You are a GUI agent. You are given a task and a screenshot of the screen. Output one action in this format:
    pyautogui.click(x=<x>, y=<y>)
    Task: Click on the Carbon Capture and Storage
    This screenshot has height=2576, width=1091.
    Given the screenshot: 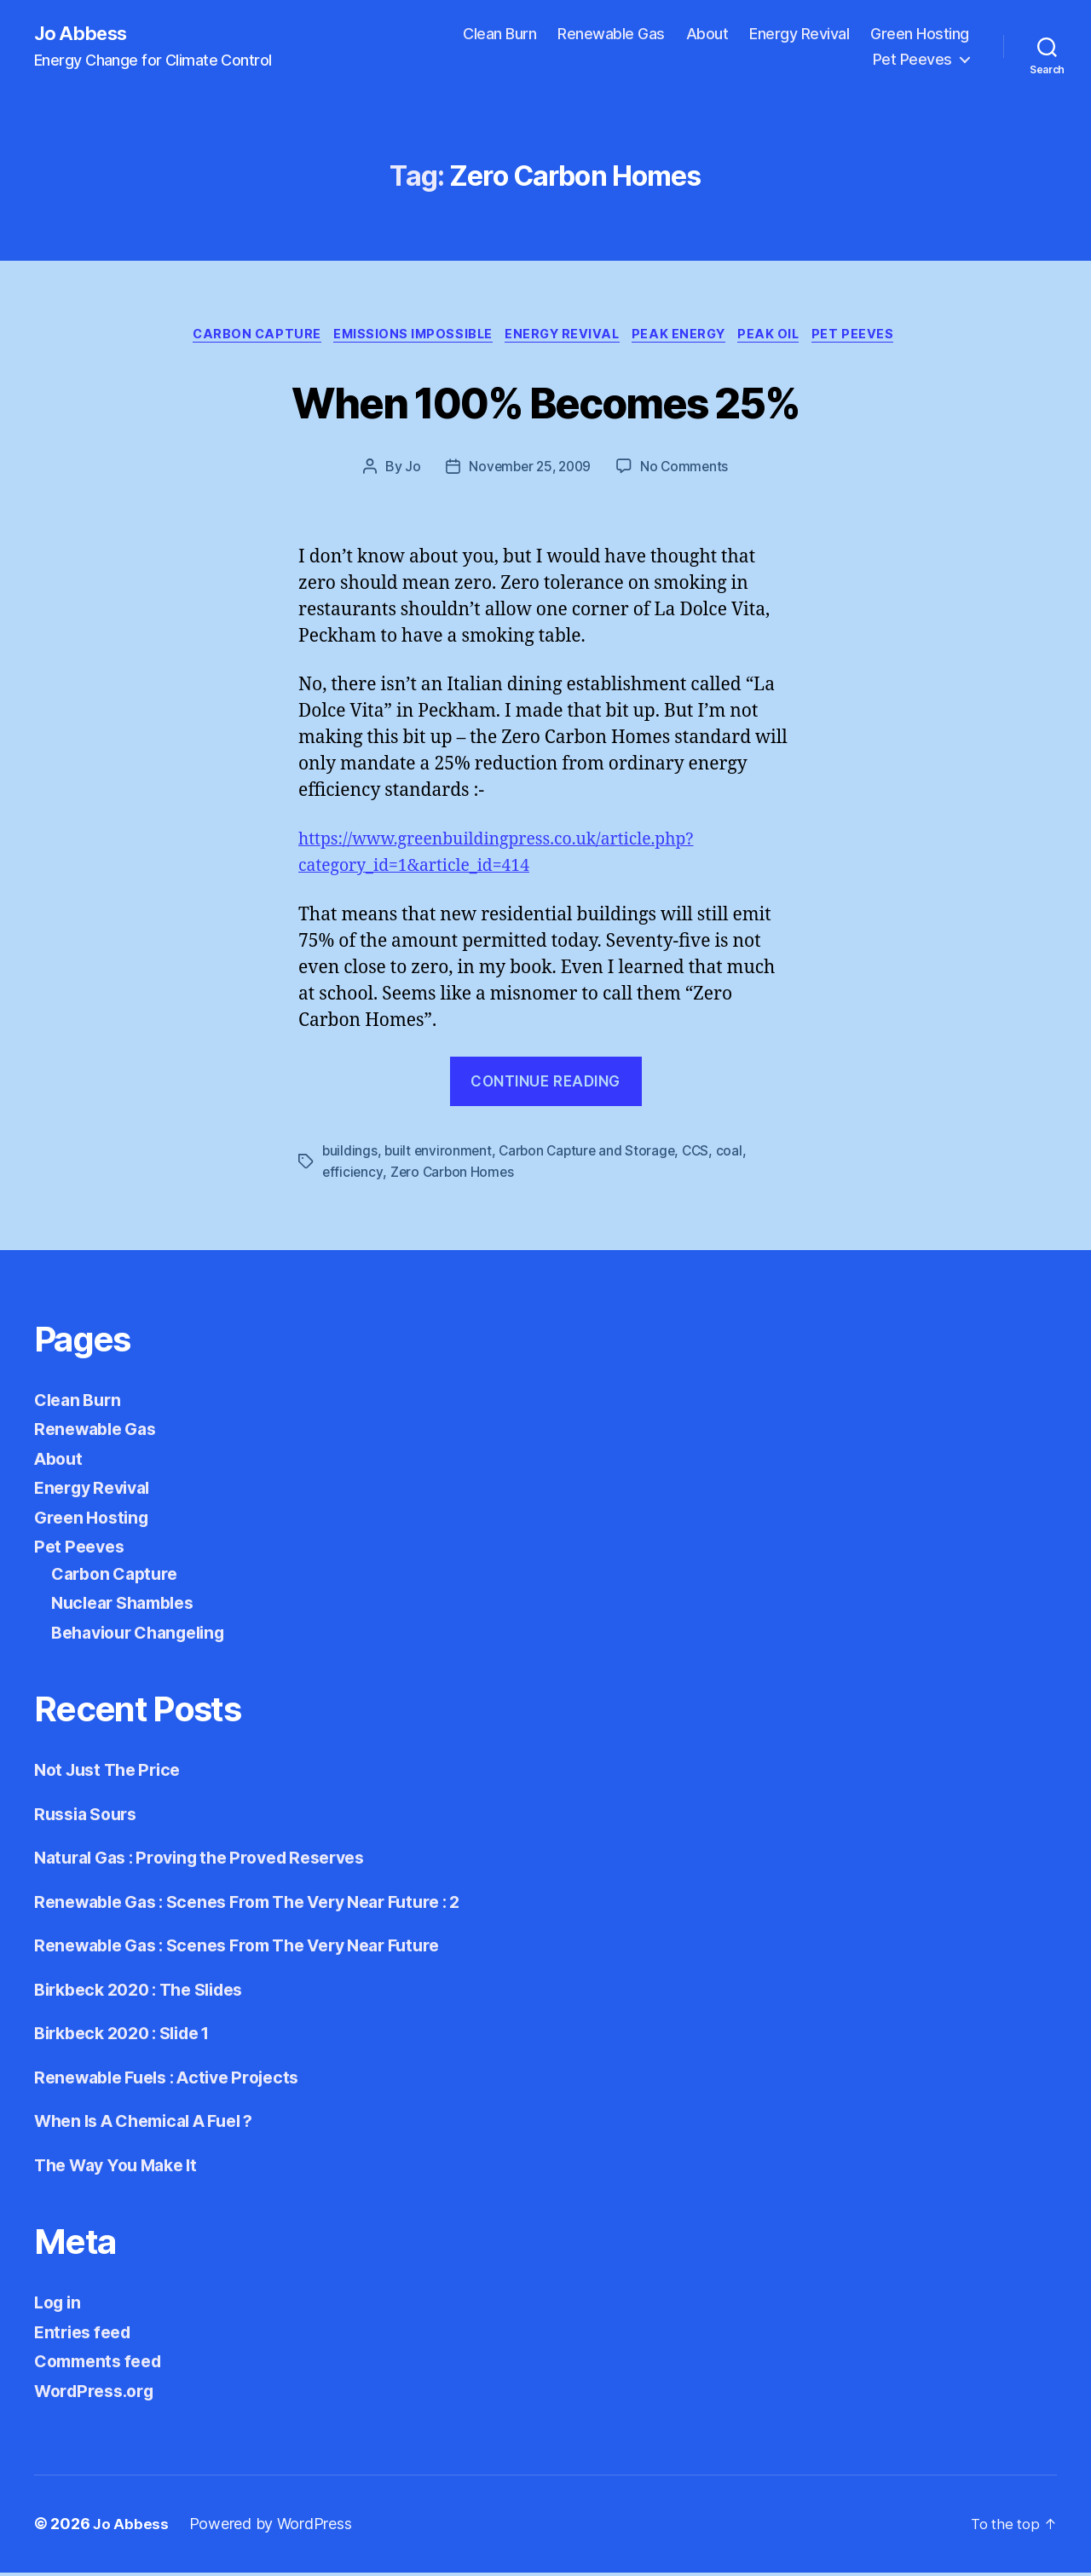 What is the action you would take?
    pyautogui.click(x=592, y=1154)
    